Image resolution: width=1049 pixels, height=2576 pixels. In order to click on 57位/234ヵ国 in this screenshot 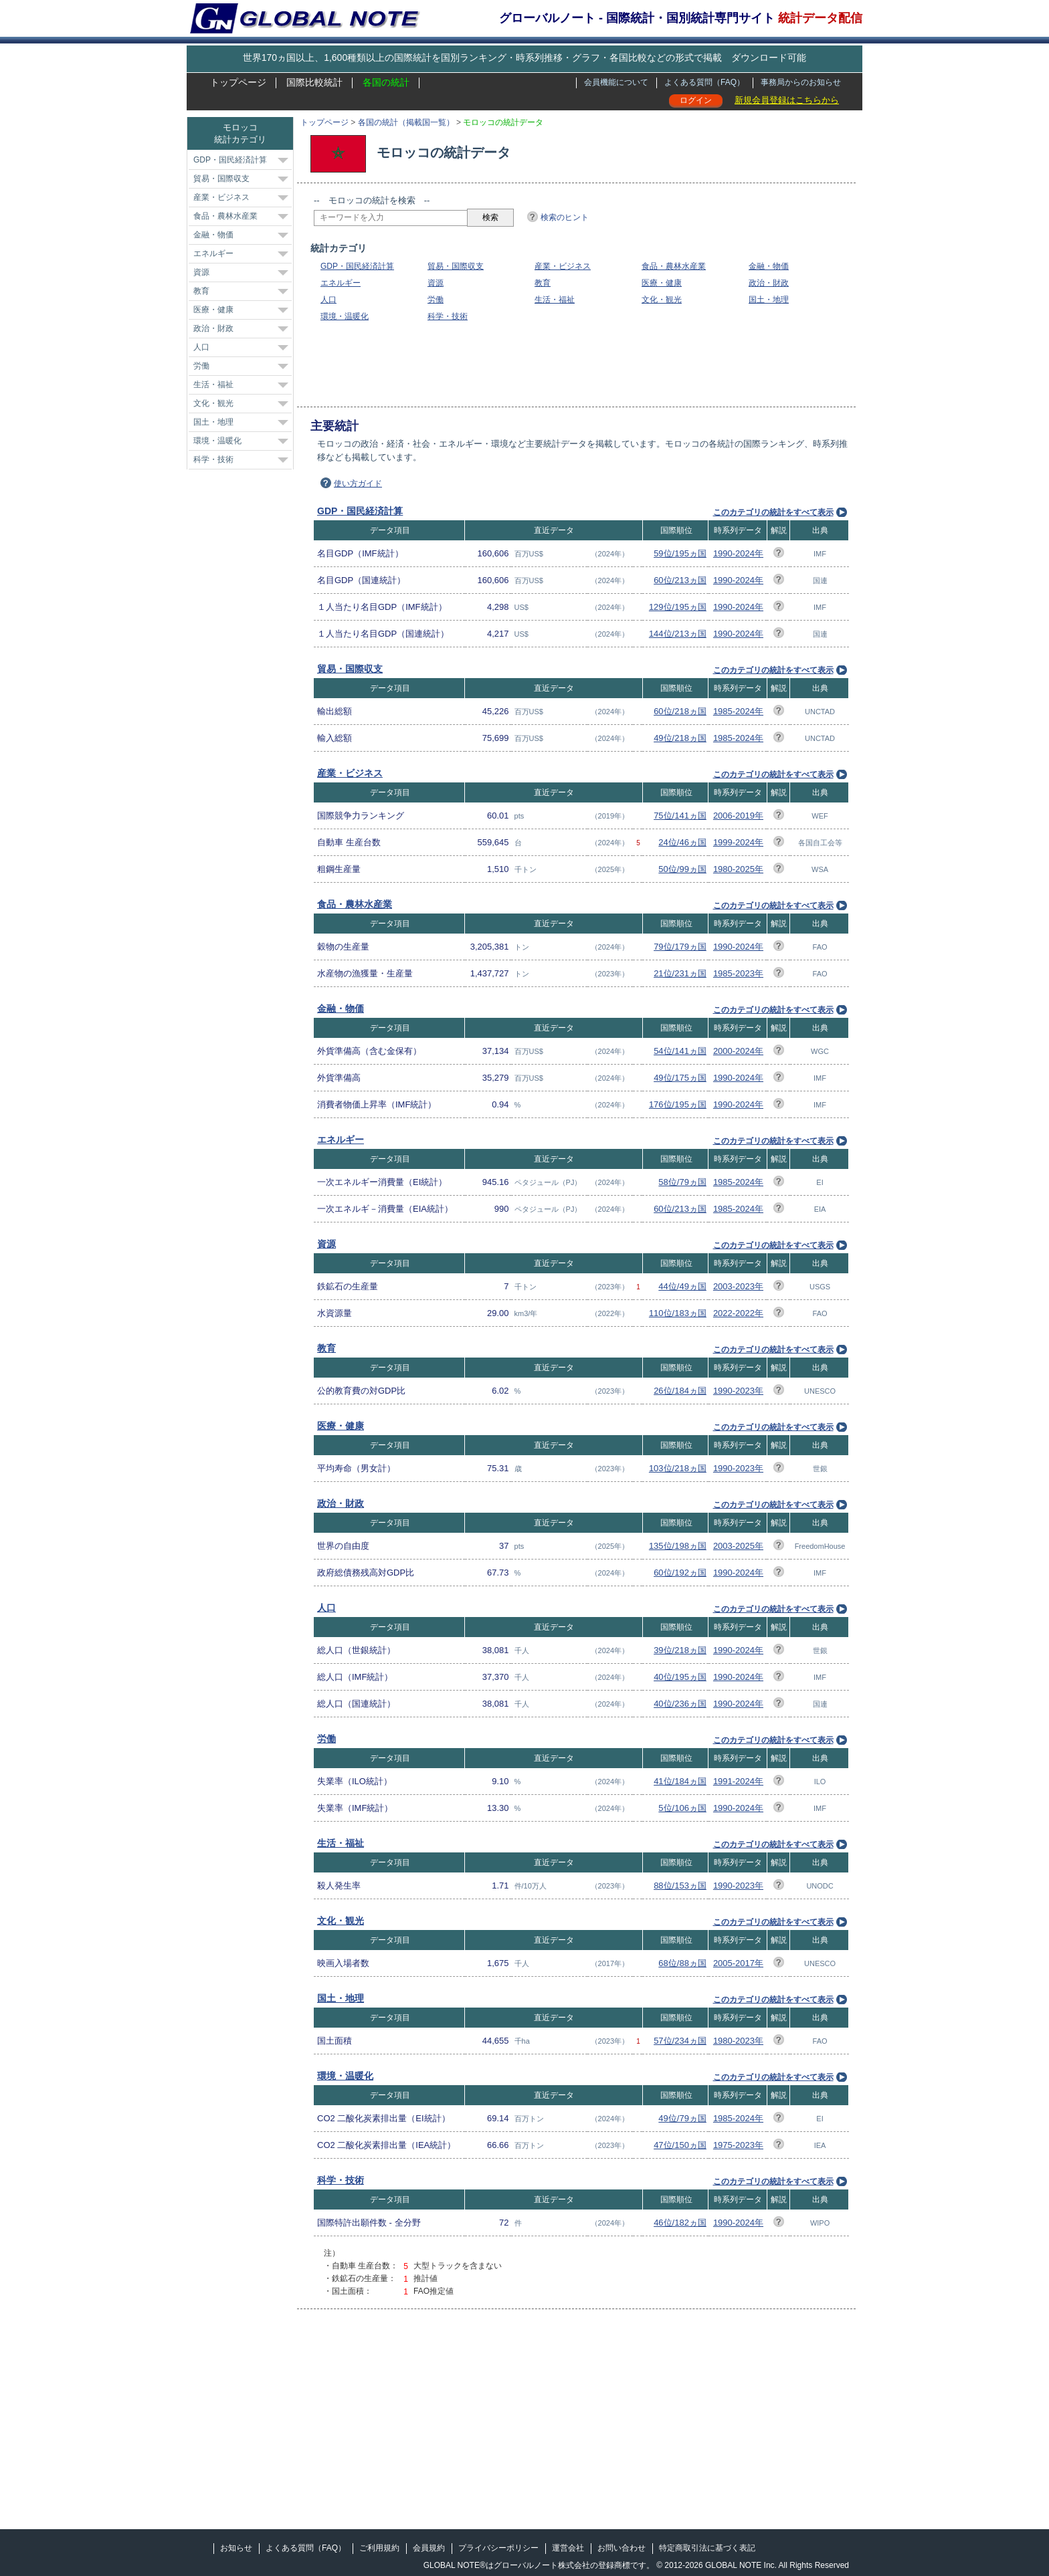, I will do `click(680, 2041)`.